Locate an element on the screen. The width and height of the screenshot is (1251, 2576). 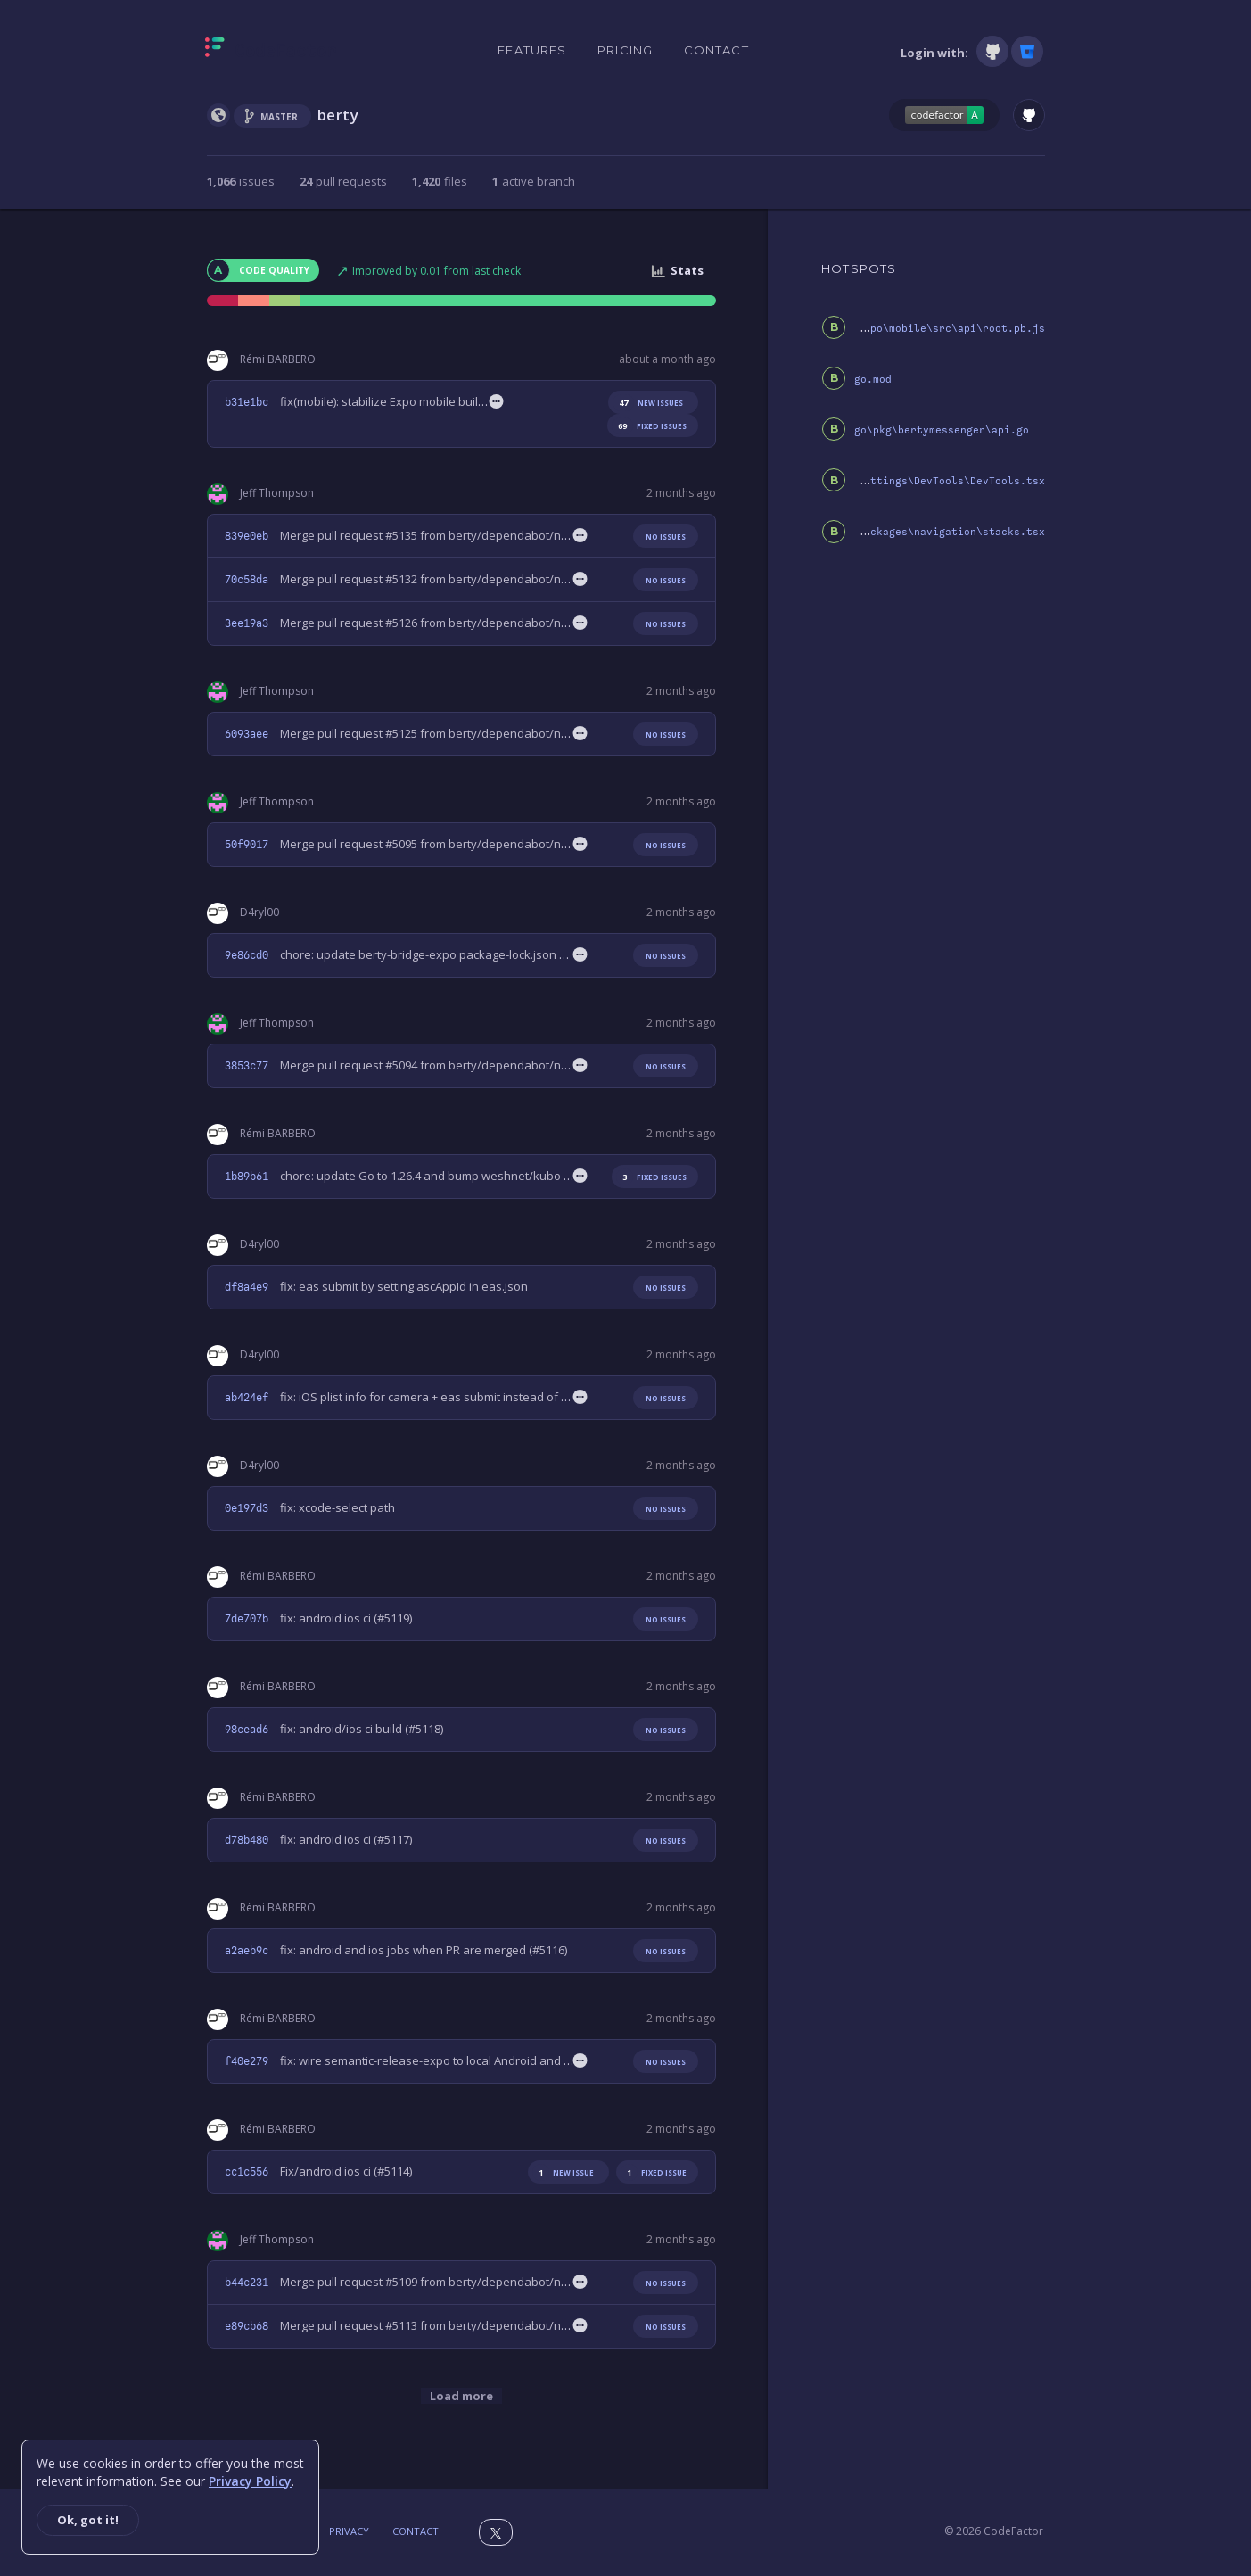
3853c77 is located at coordinates (246, 1066).